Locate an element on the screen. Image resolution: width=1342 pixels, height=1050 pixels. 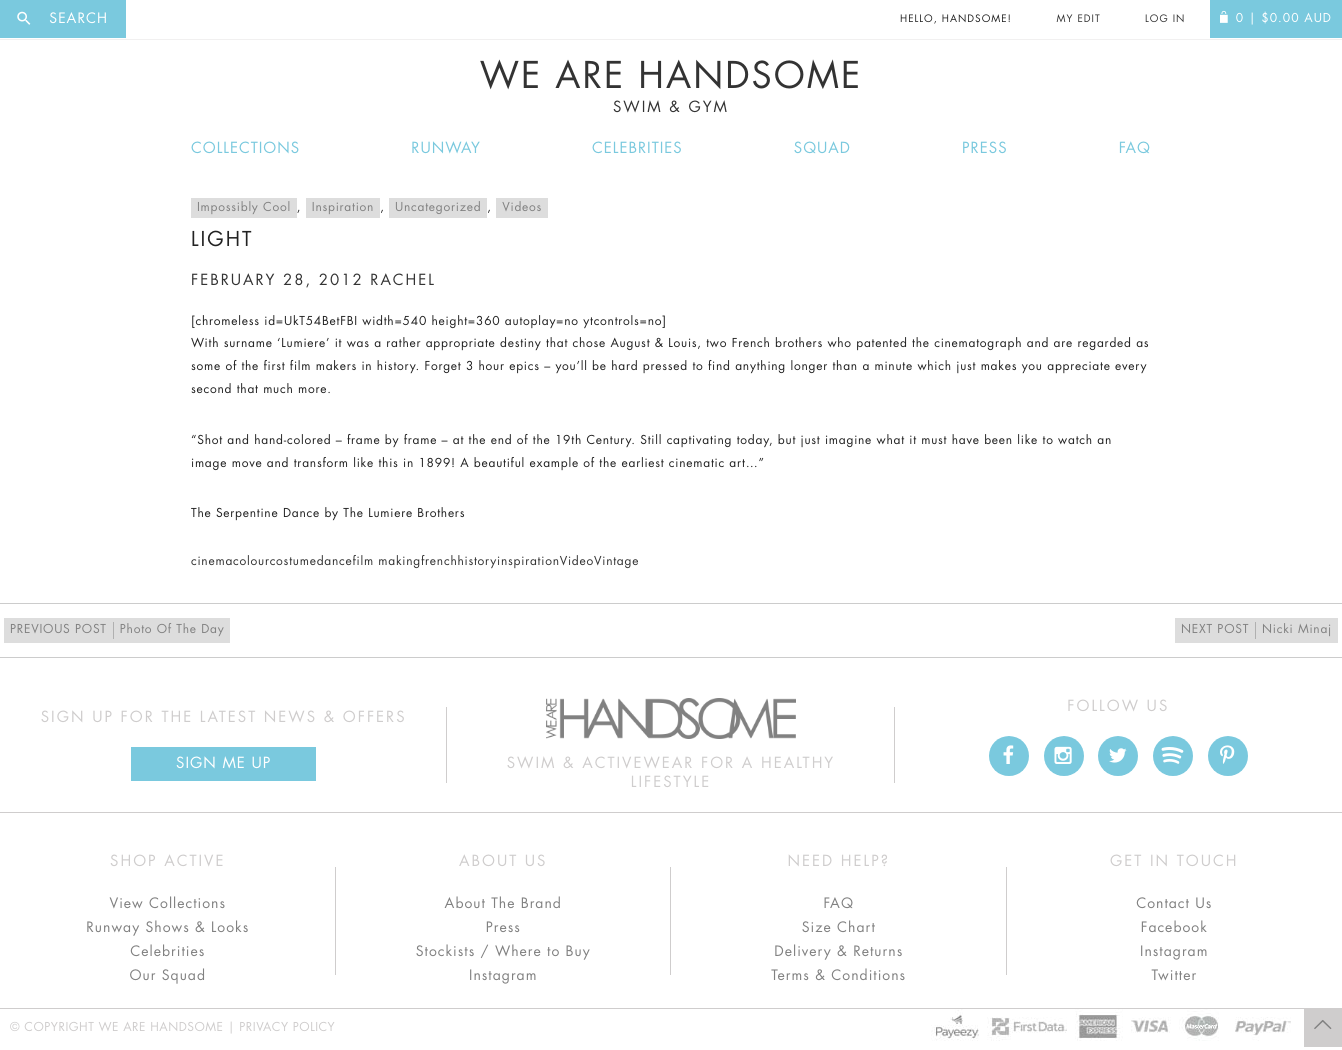
Collections is located at coordinates (245, 148).